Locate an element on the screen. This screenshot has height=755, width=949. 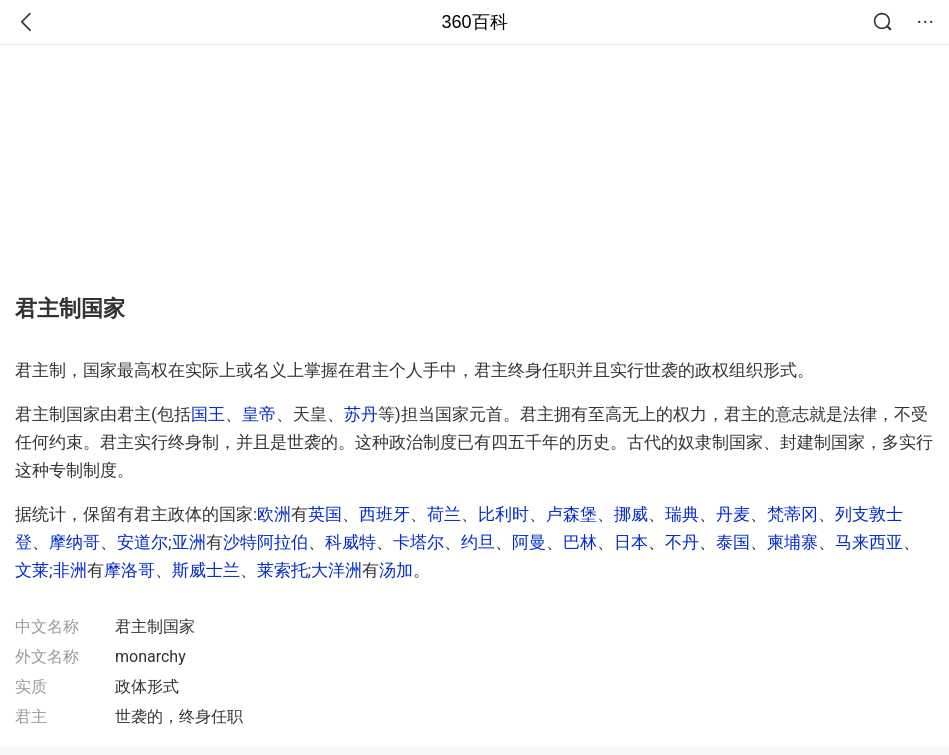
丹麦 is located at coordinates (733, 514).